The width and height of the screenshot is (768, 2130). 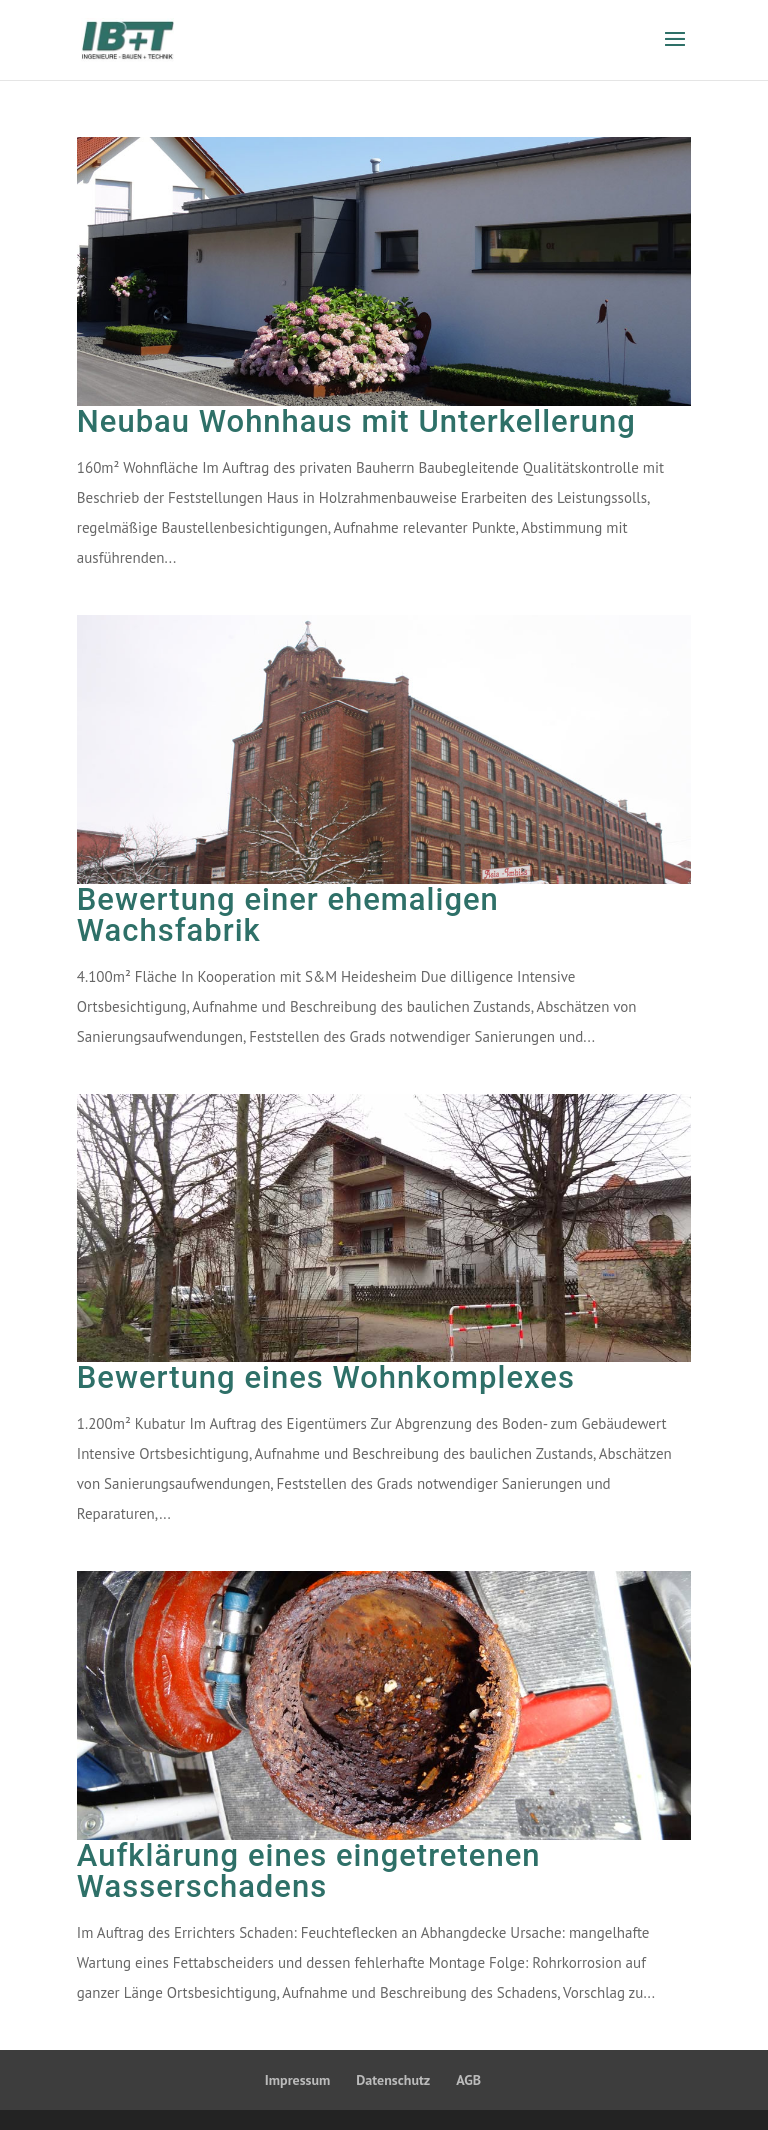 What do you see at coordinates (393, 2080) in the screenshot?
I see `Datenschutz` at bounding box center [393, 2080].